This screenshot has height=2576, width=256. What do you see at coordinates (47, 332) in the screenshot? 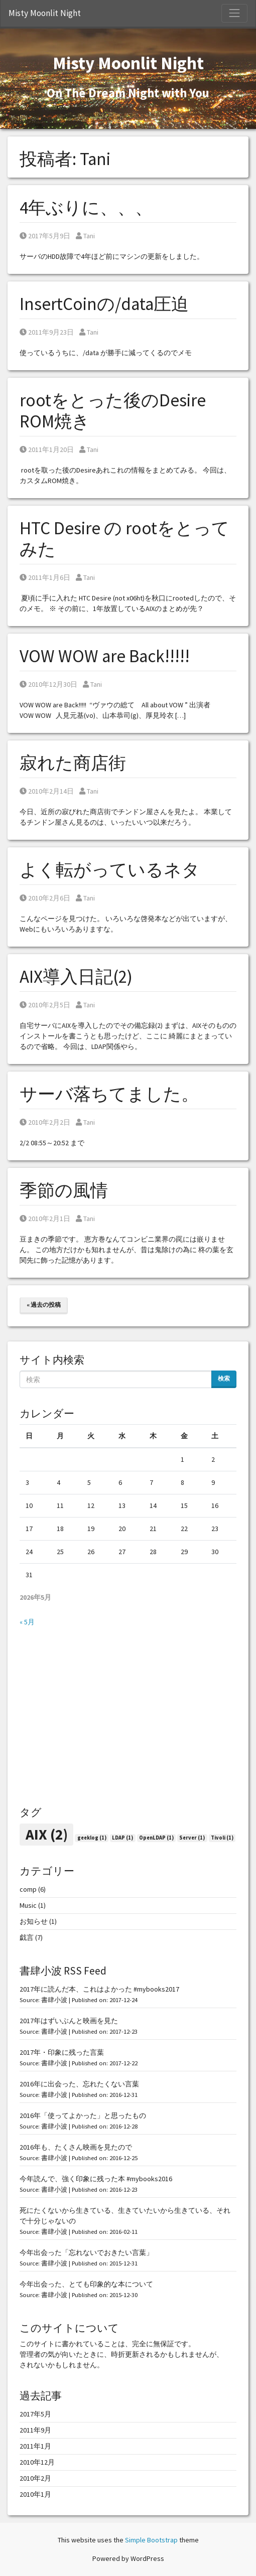
I see `2011年9月23日` at bounding box center [47, 332].